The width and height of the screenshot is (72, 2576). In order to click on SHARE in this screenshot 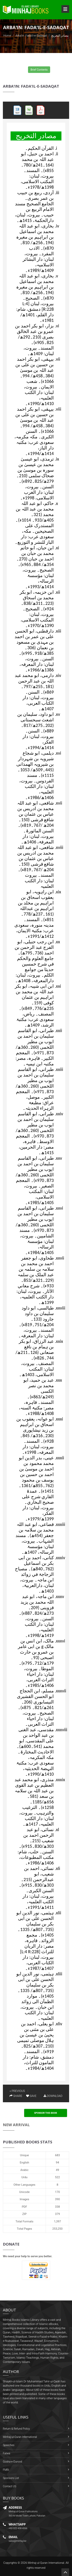, I will do `click(16, 2096)`.